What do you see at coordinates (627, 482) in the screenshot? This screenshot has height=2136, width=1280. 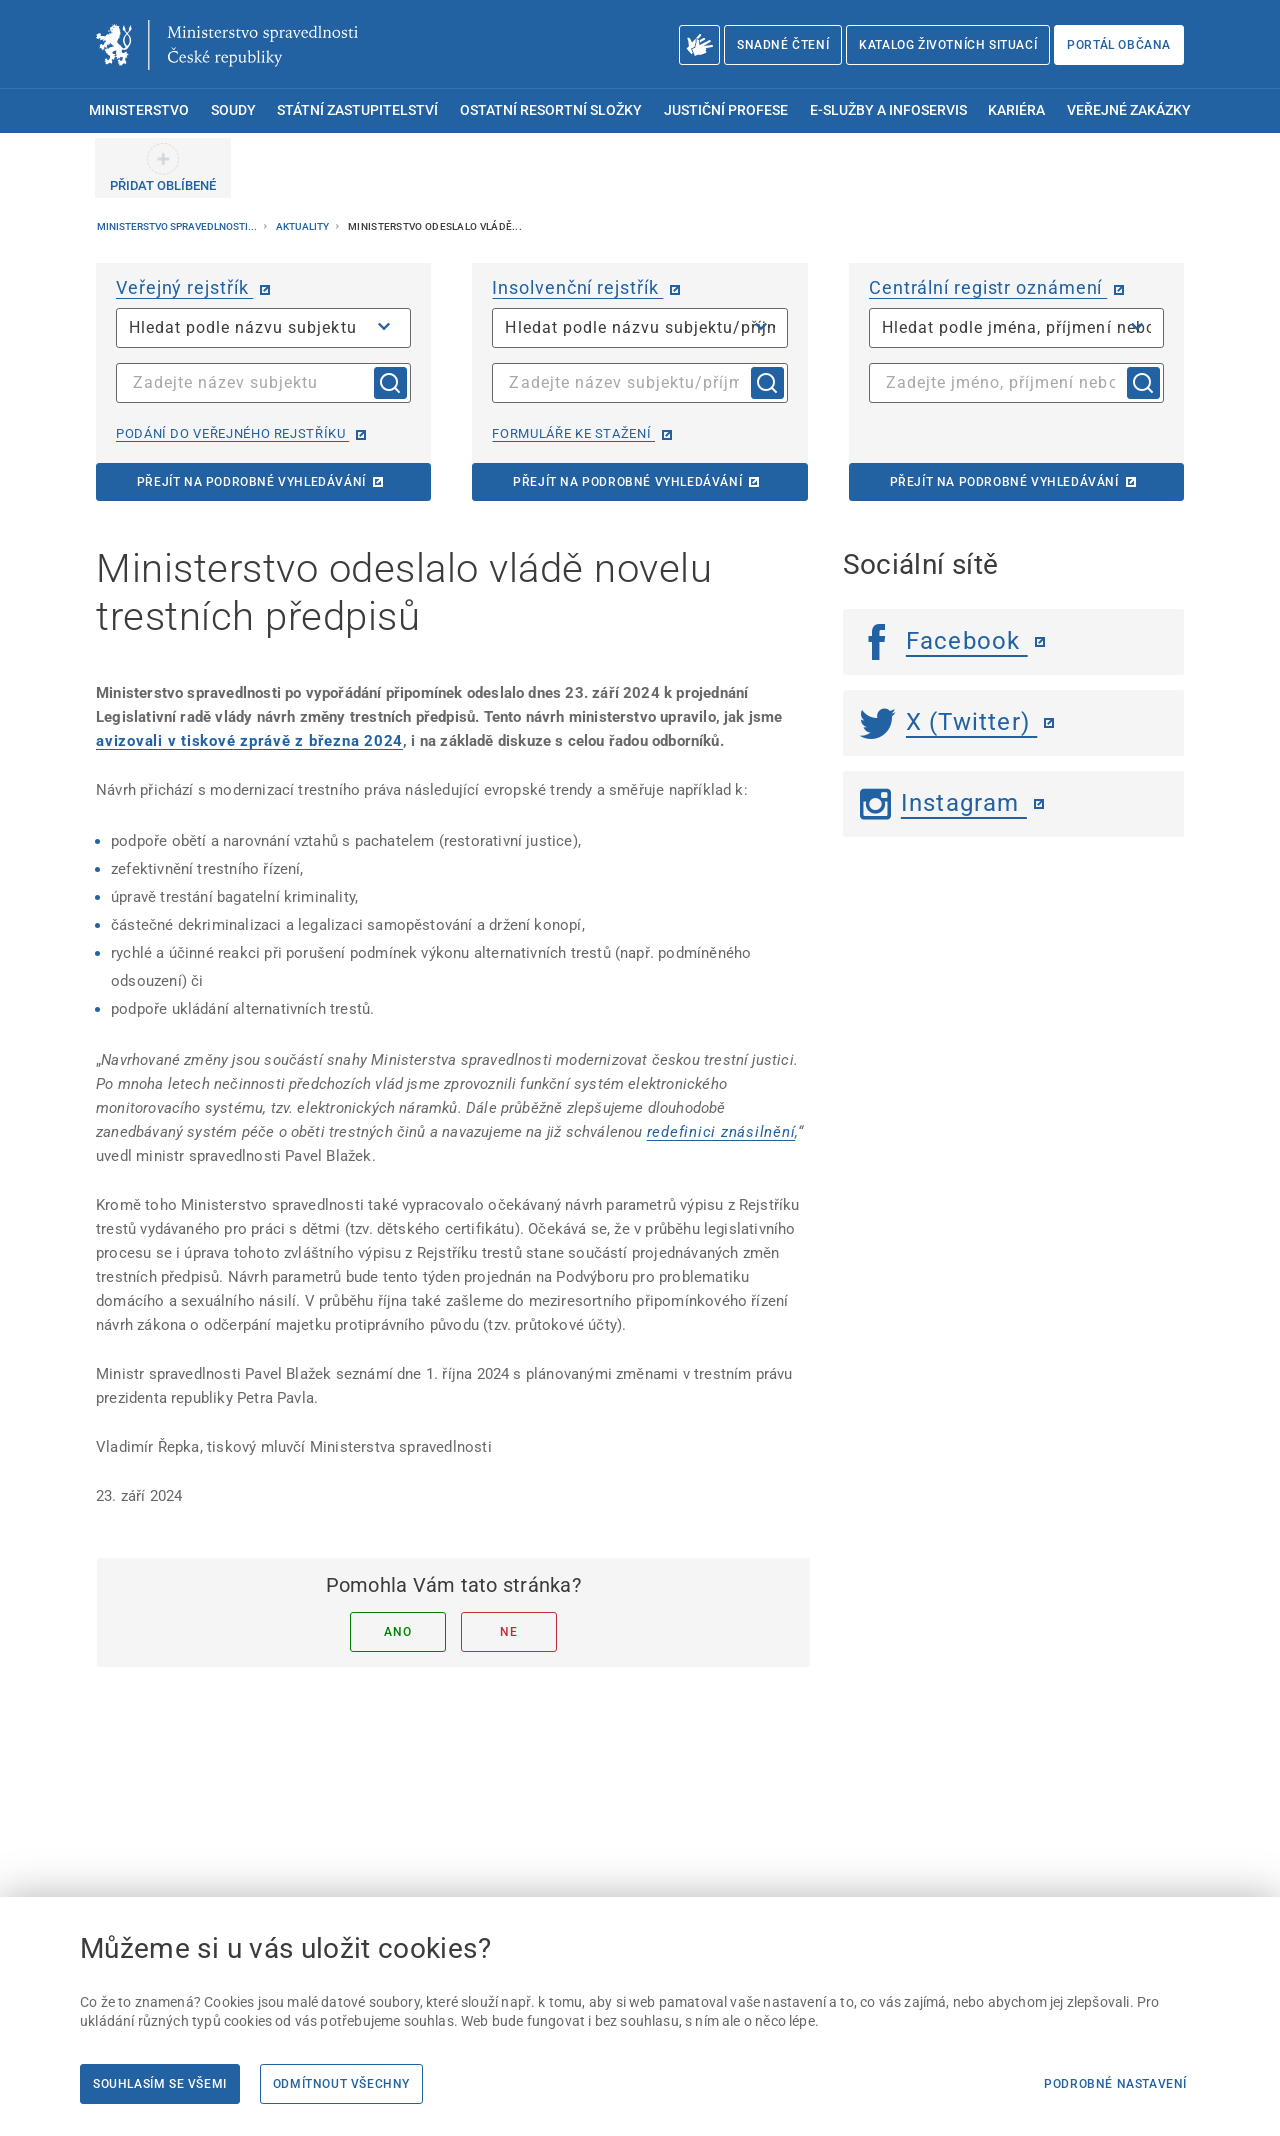 I see `Přejít na podrobné vyhledávání [Přejít na podrobné vyhledávání | externí odkaz na isir.justice.cz]` at bounding box center [627, 482].